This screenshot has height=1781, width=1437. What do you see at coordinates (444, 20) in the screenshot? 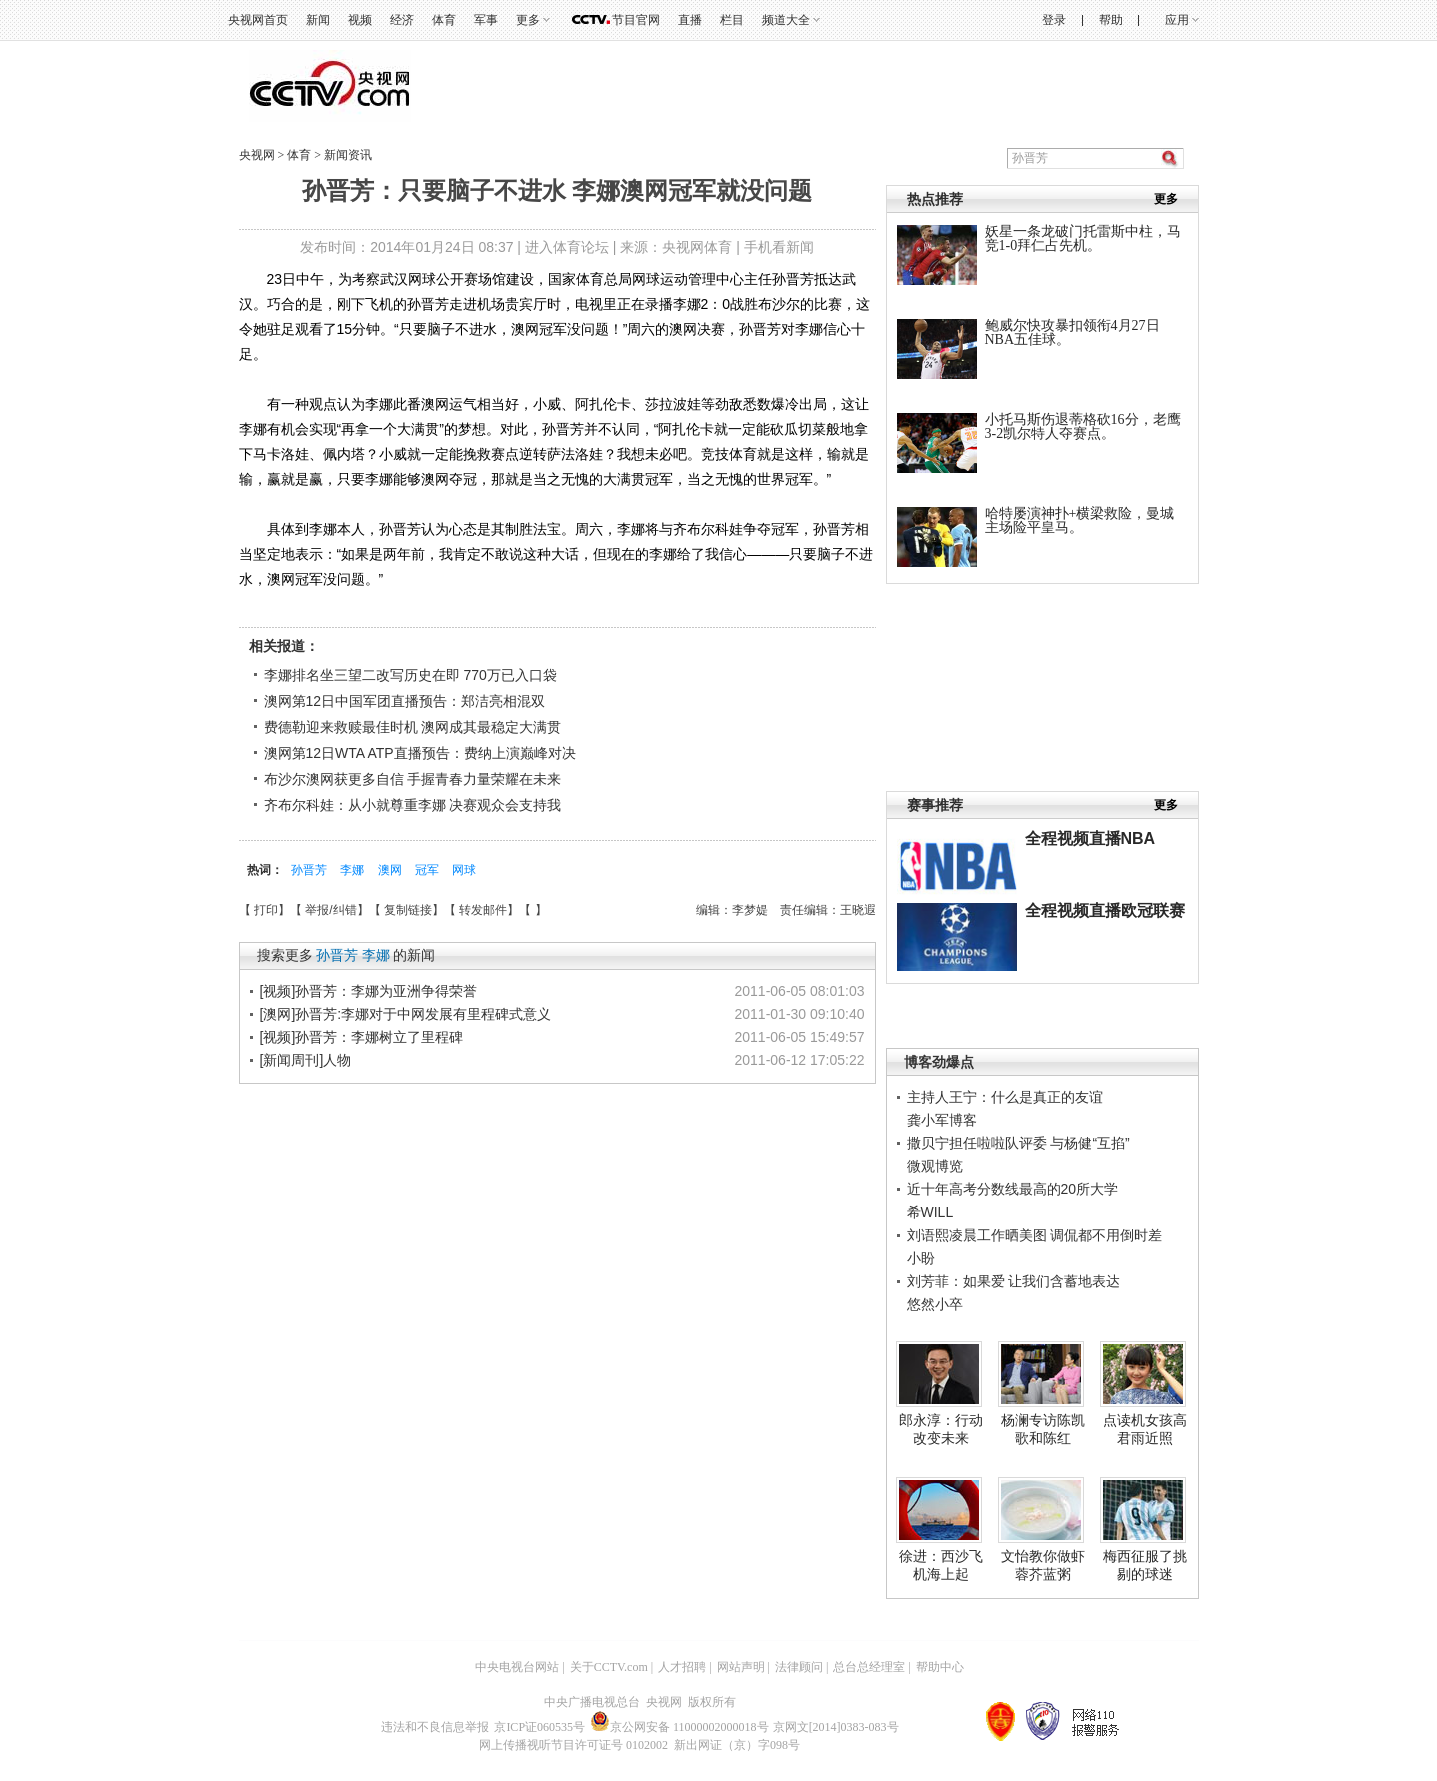
I see `体育` at bounding box center [444, 20].